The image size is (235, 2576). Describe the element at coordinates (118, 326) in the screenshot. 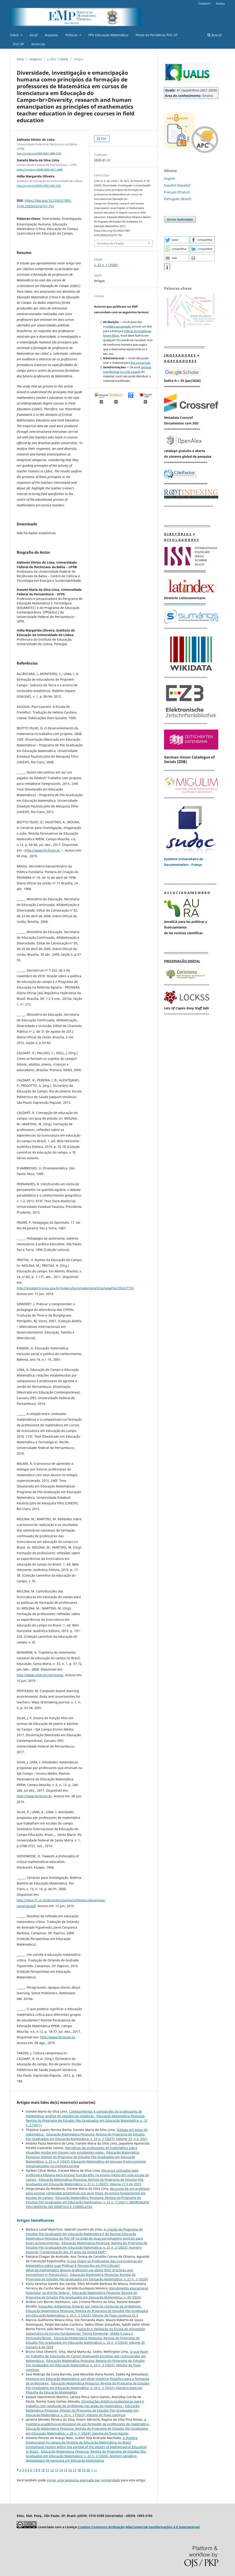

I see `crédito apropriado` at that location.